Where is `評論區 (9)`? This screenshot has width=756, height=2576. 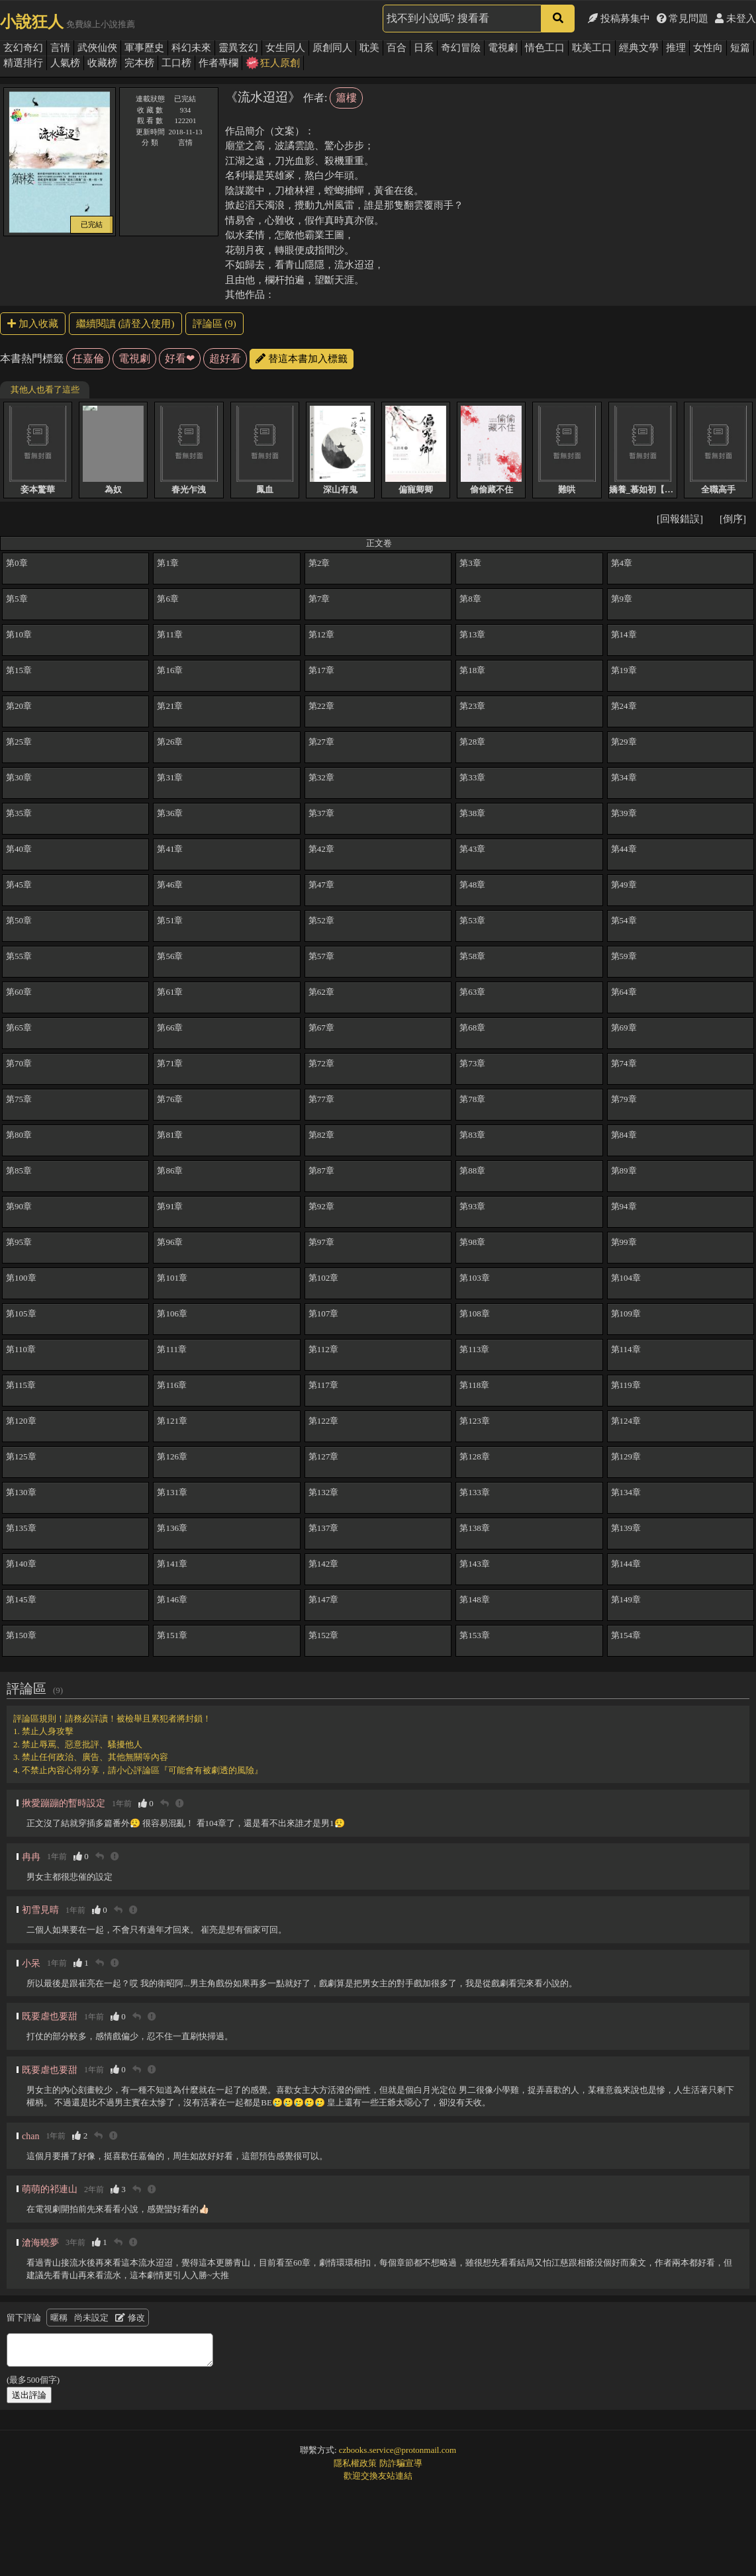
評論區 (9) is located at coordinates (214, 323).